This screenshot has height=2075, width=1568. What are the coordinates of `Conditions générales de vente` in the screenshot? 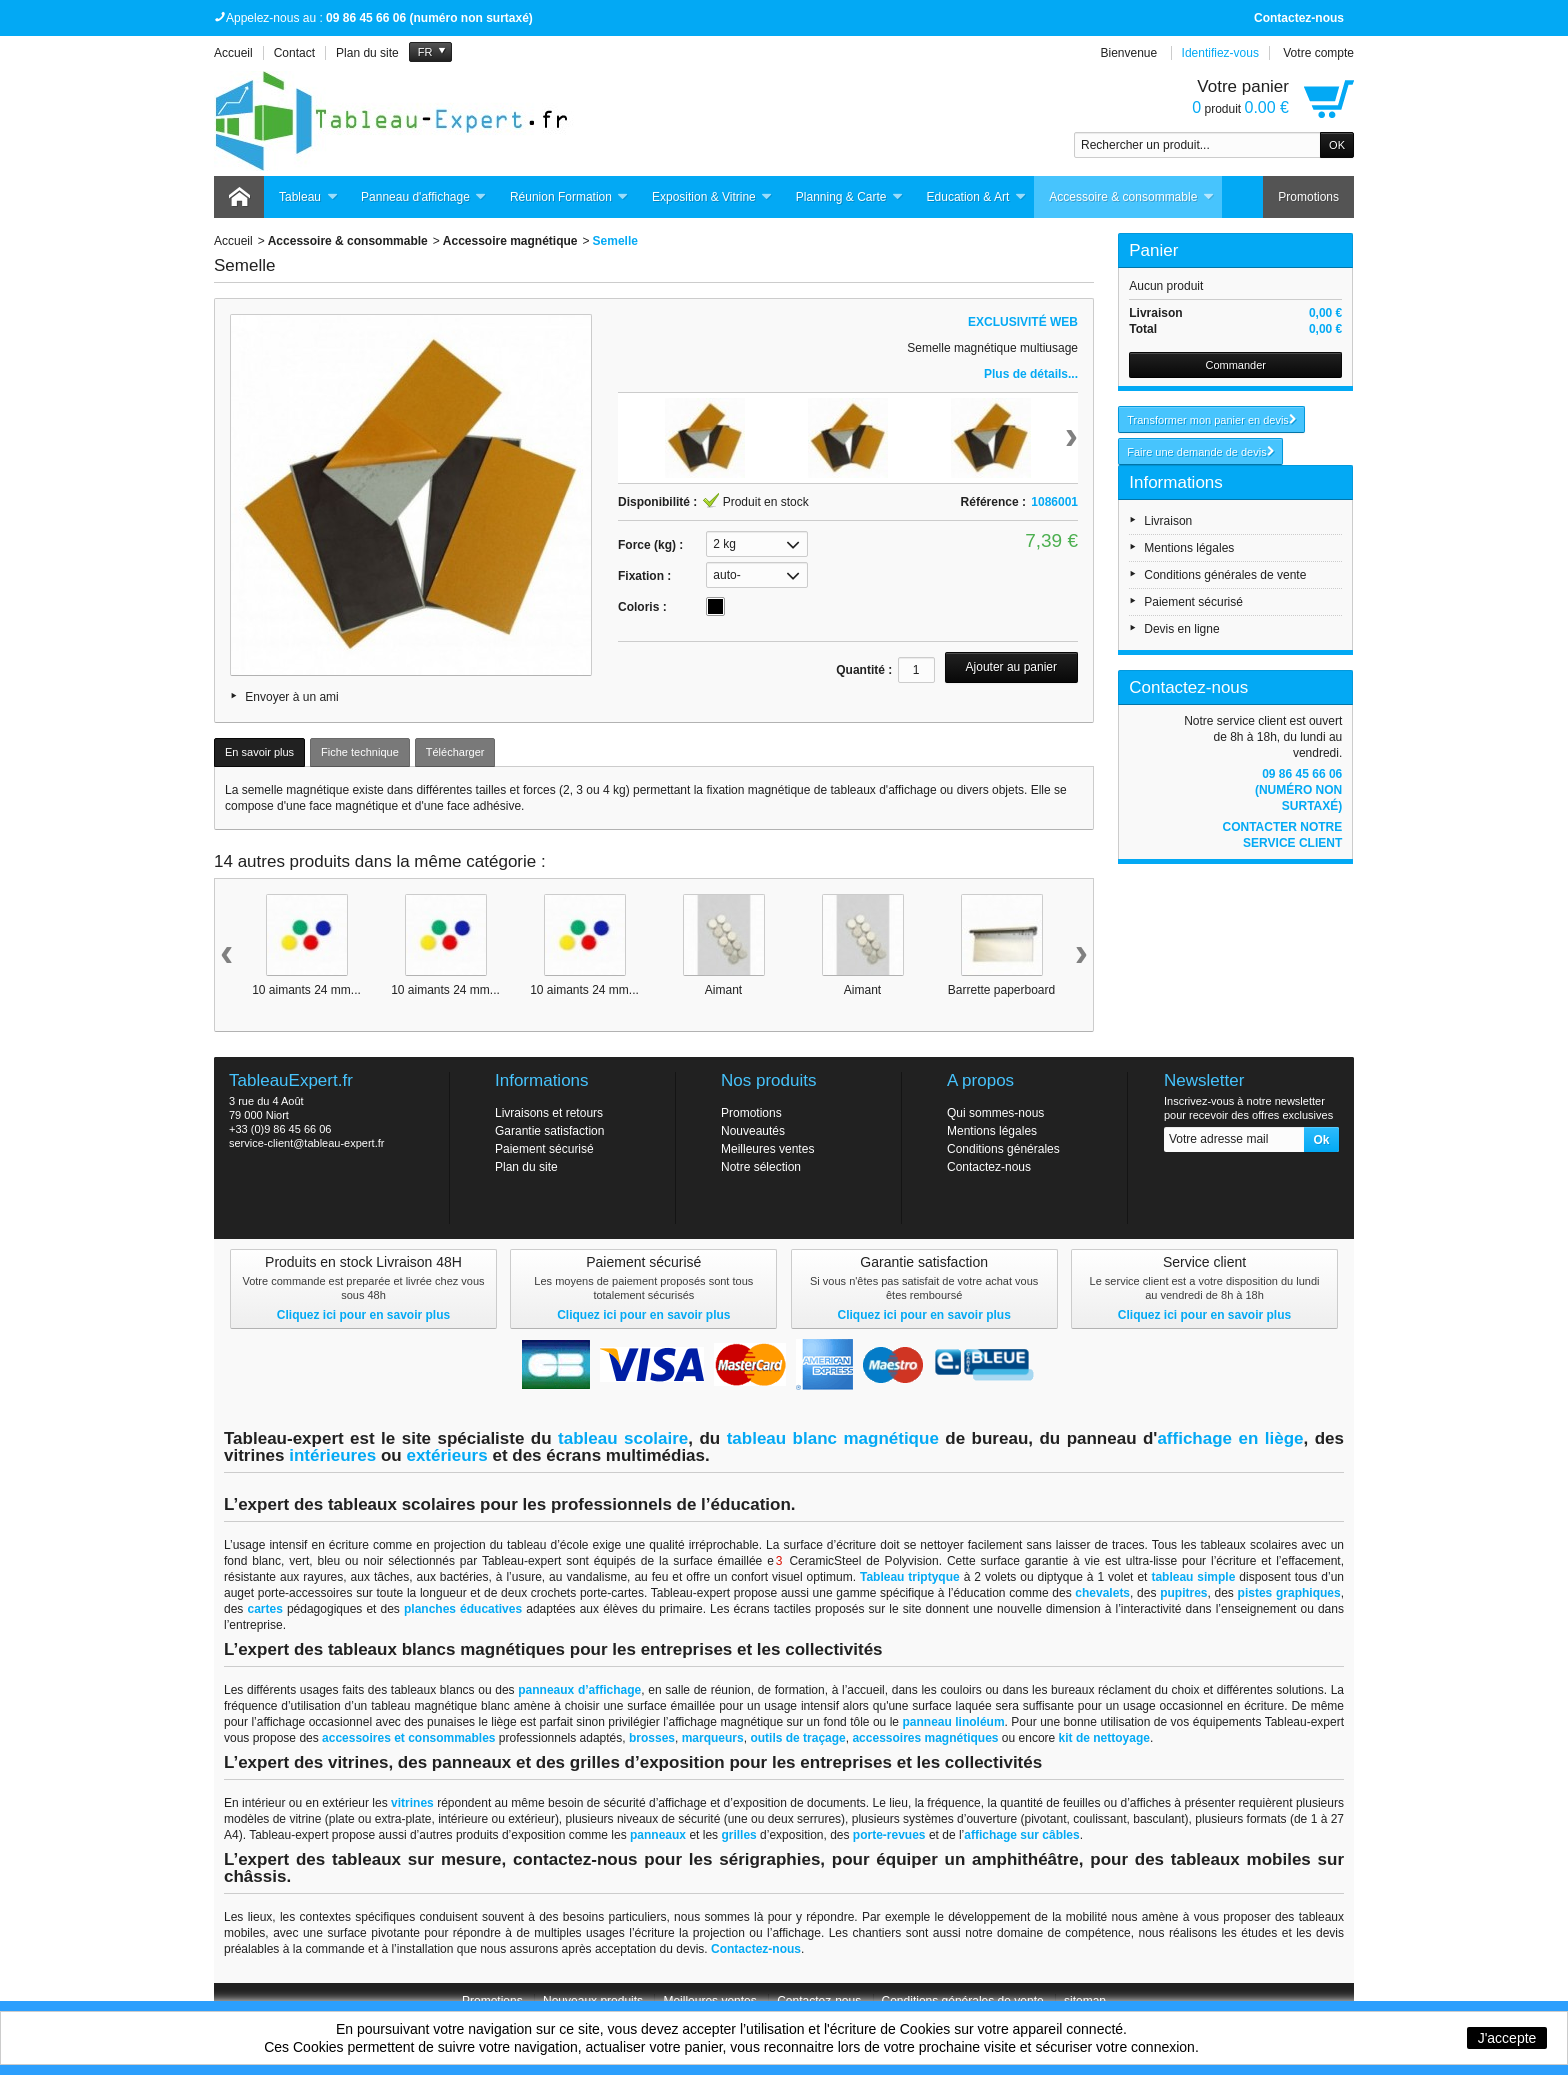 It's located at (1225, 575).